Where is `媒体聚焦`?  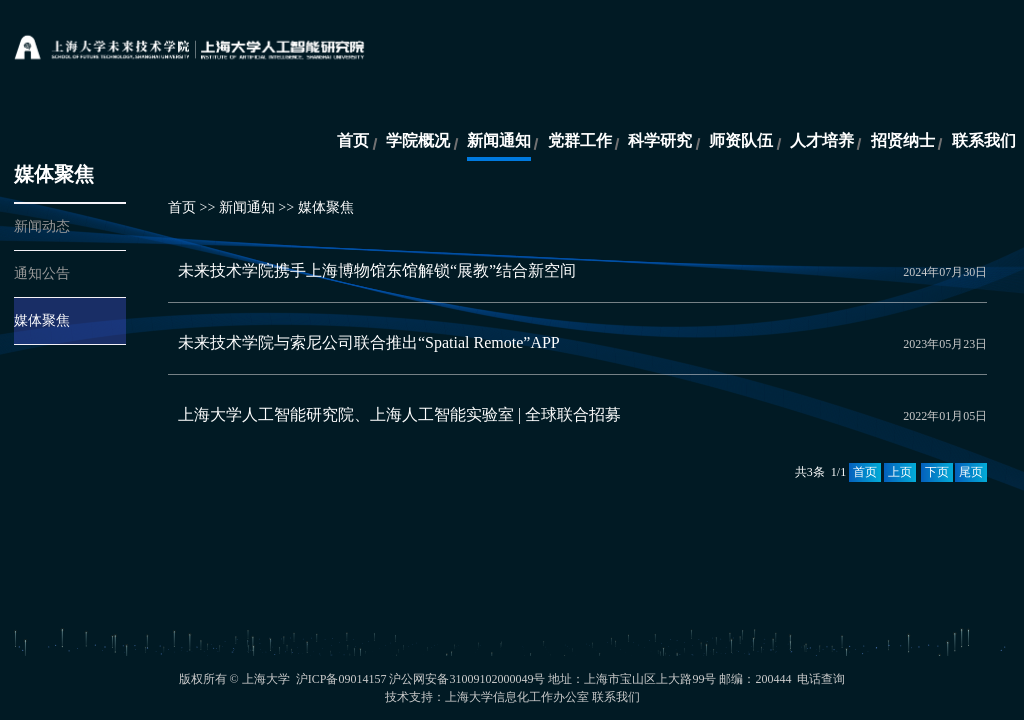 媒体聚焦 is located at coordinates (42, 320).